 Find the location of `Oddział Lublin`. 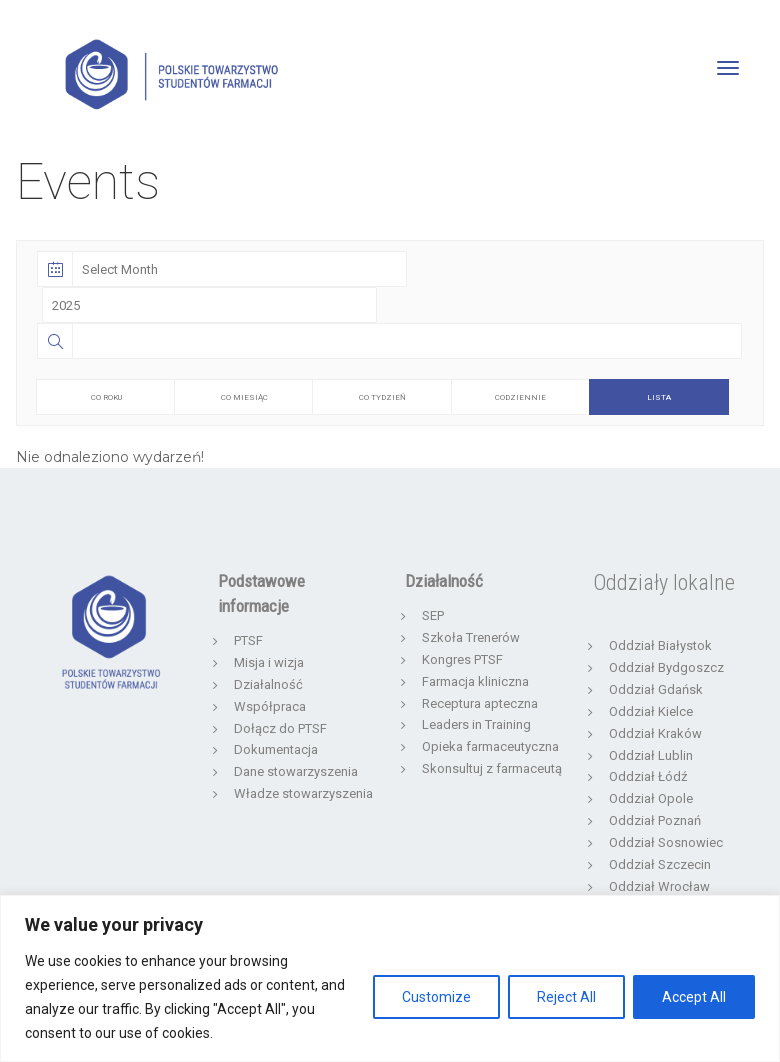

Oddział Lublin is located at coordinates (651, 755).